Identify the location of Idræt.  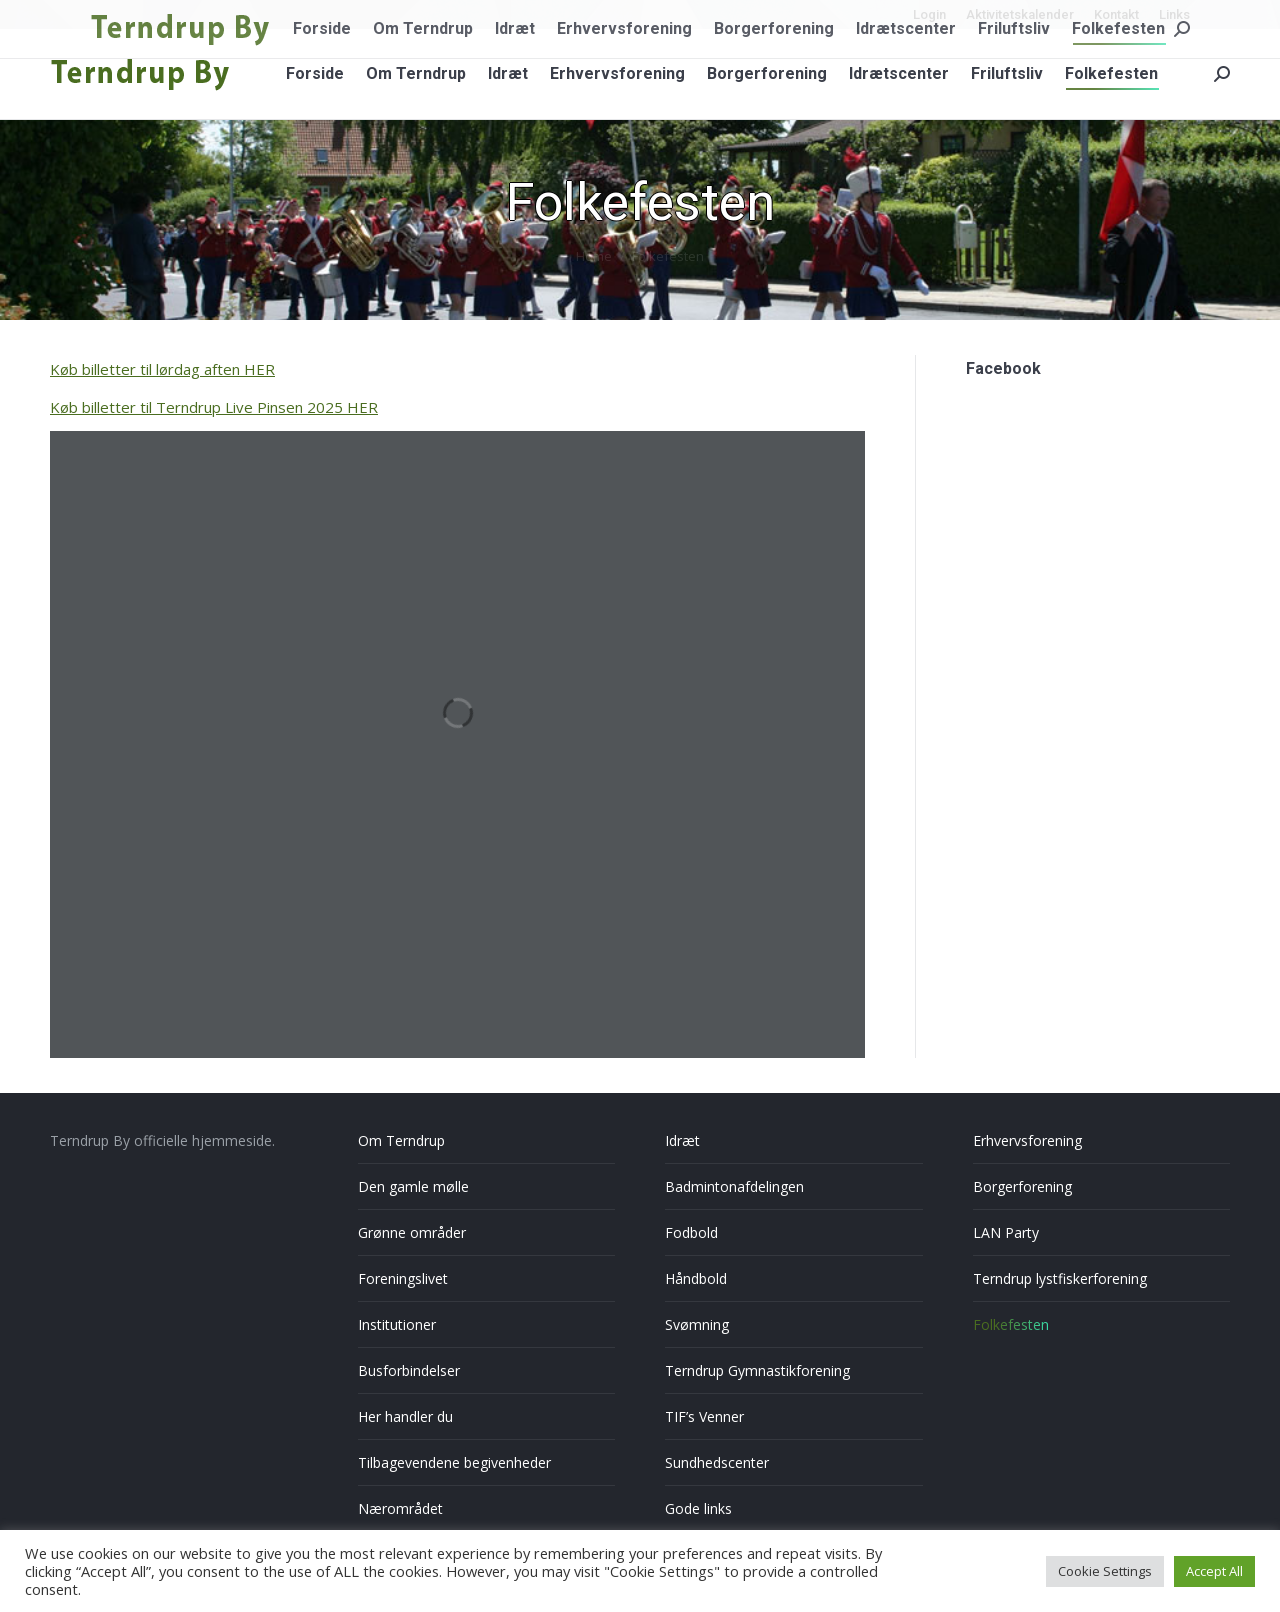
(682, 1140).